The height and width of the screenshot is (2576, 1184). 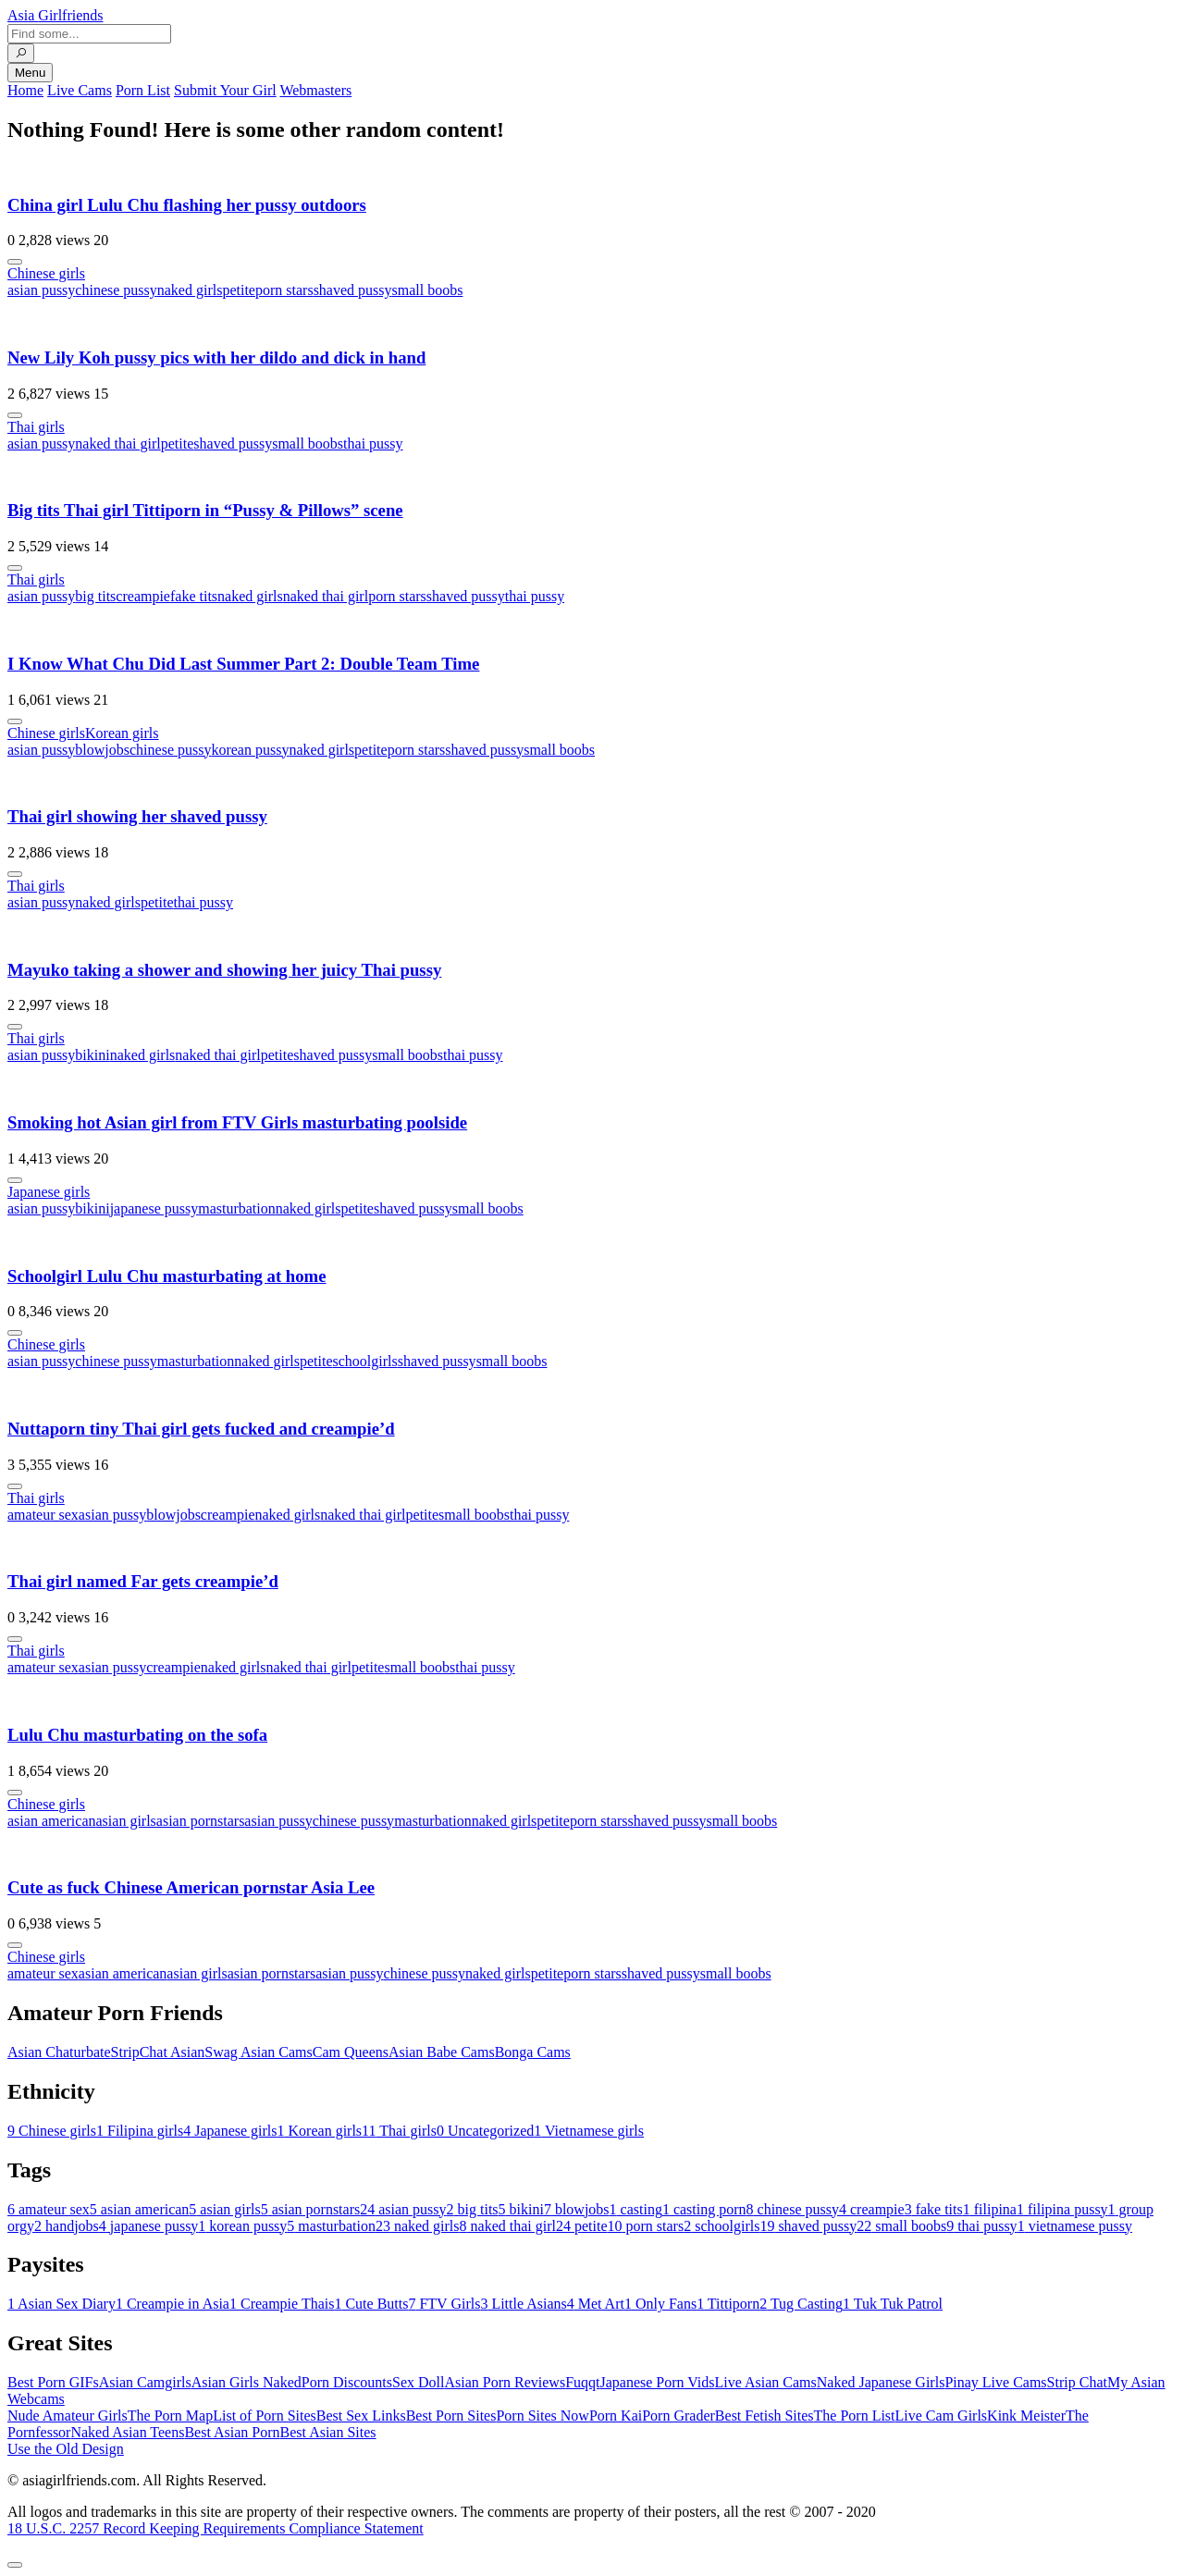 I want to click on fake tits, so click(x=193, y=596).